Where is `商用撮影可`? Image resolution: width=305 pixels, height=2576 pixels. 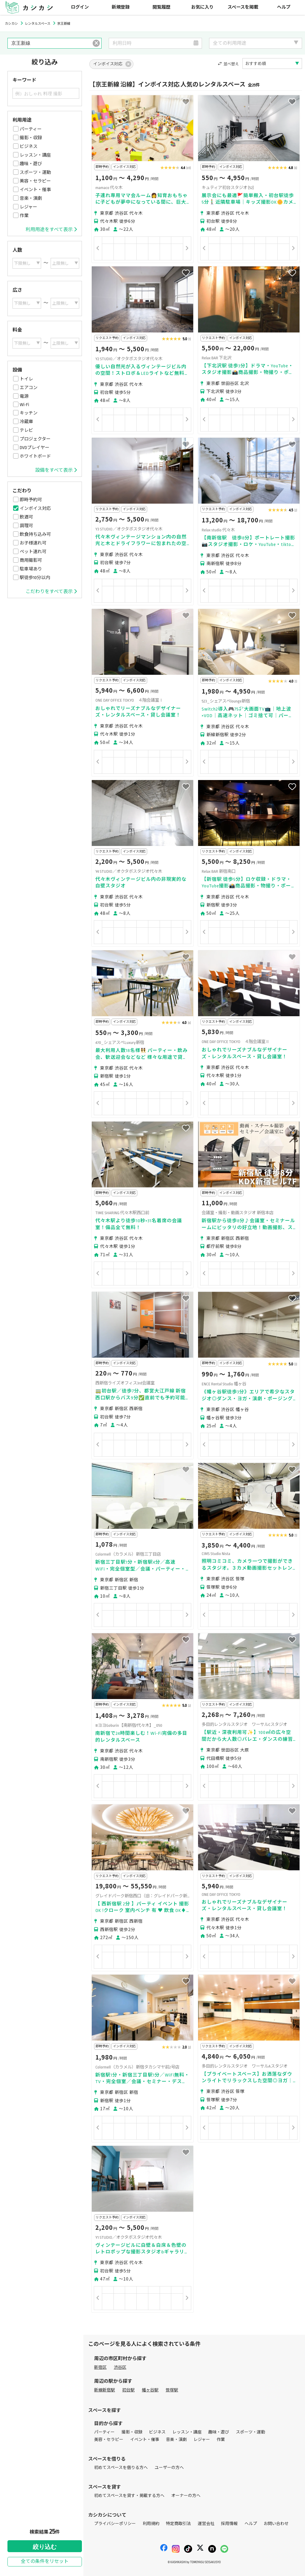 商用撮影可 is located at coordinates (31, 560).